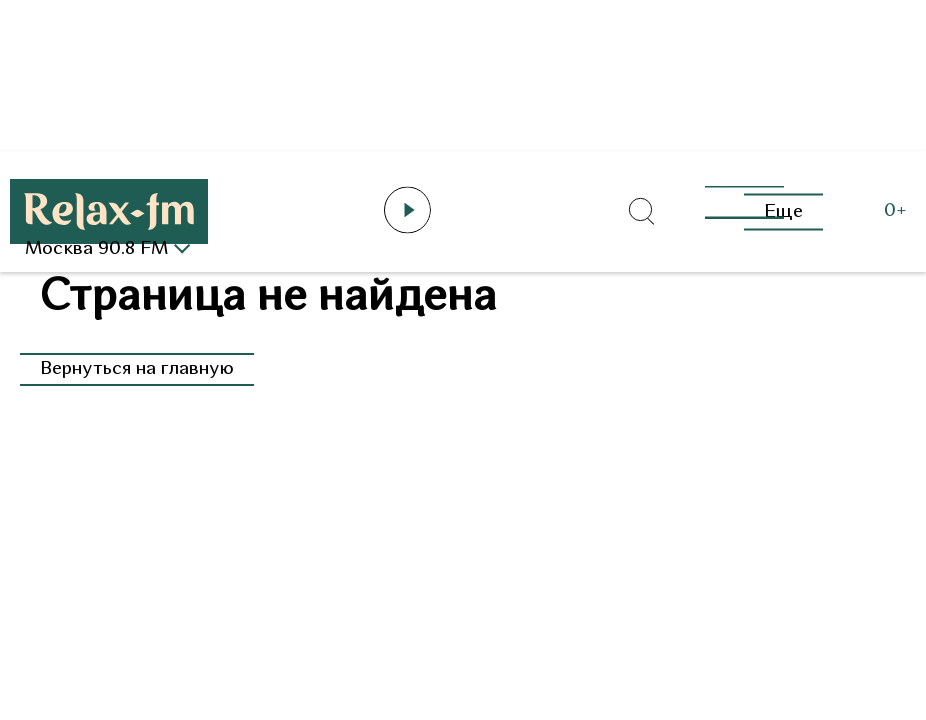 This screenshot has height=720, width=926. Describe the element at coordinates (783, 211) in the screenshot. I see `Еще` at that location.